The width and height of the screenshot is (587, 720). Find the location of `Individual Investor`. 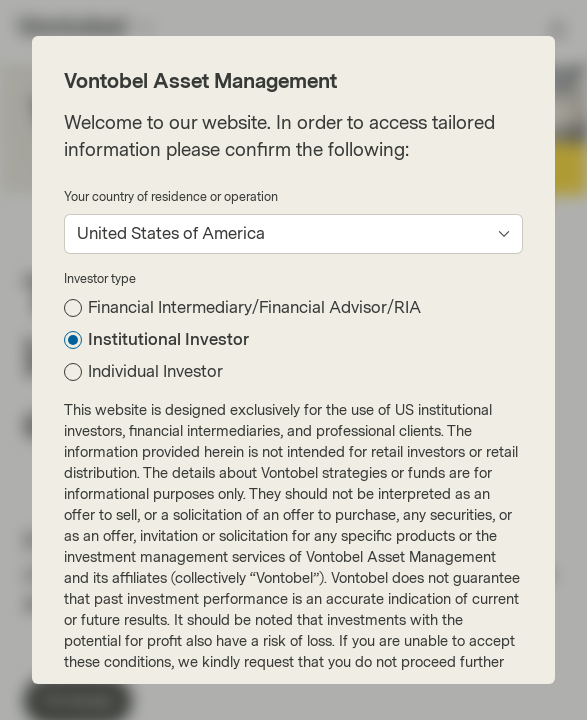

Individual Investor is located at coordinates (155, 371).